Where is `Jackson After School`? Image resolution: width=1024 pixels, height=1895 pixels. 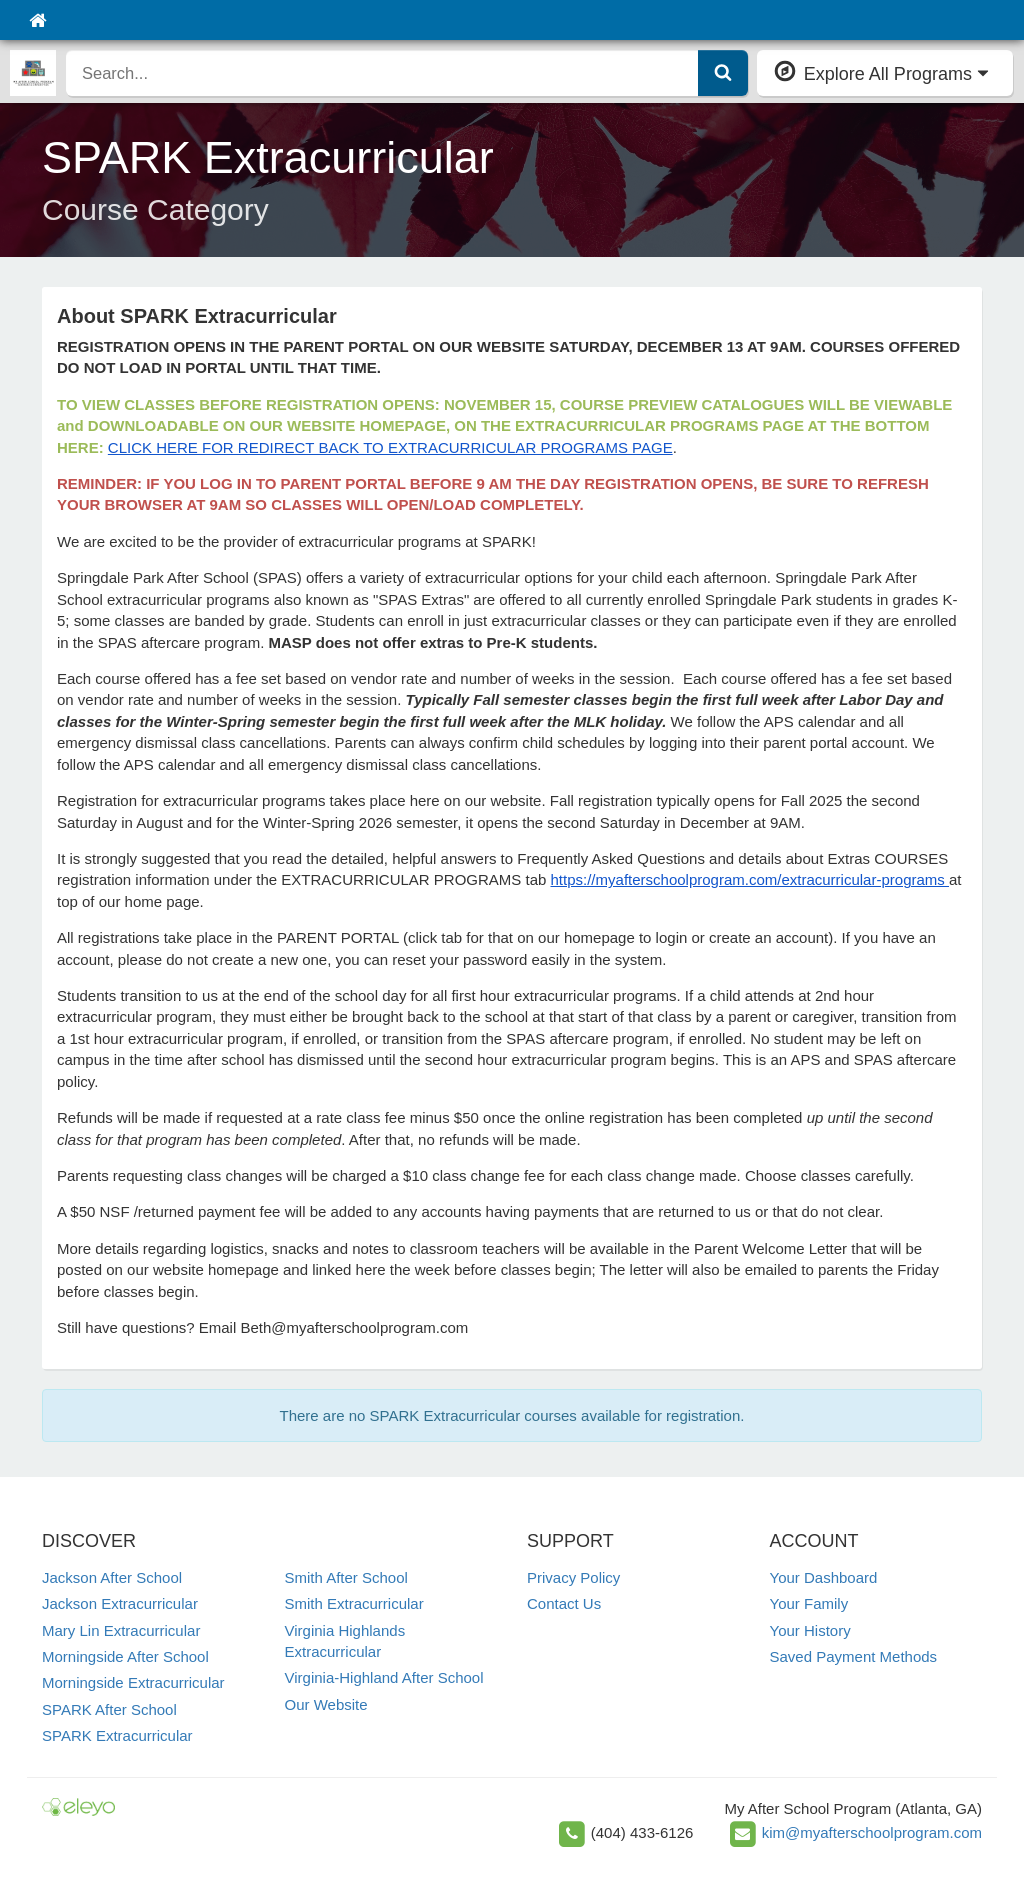
Jackson After School is located at coordinates (112, 1577).